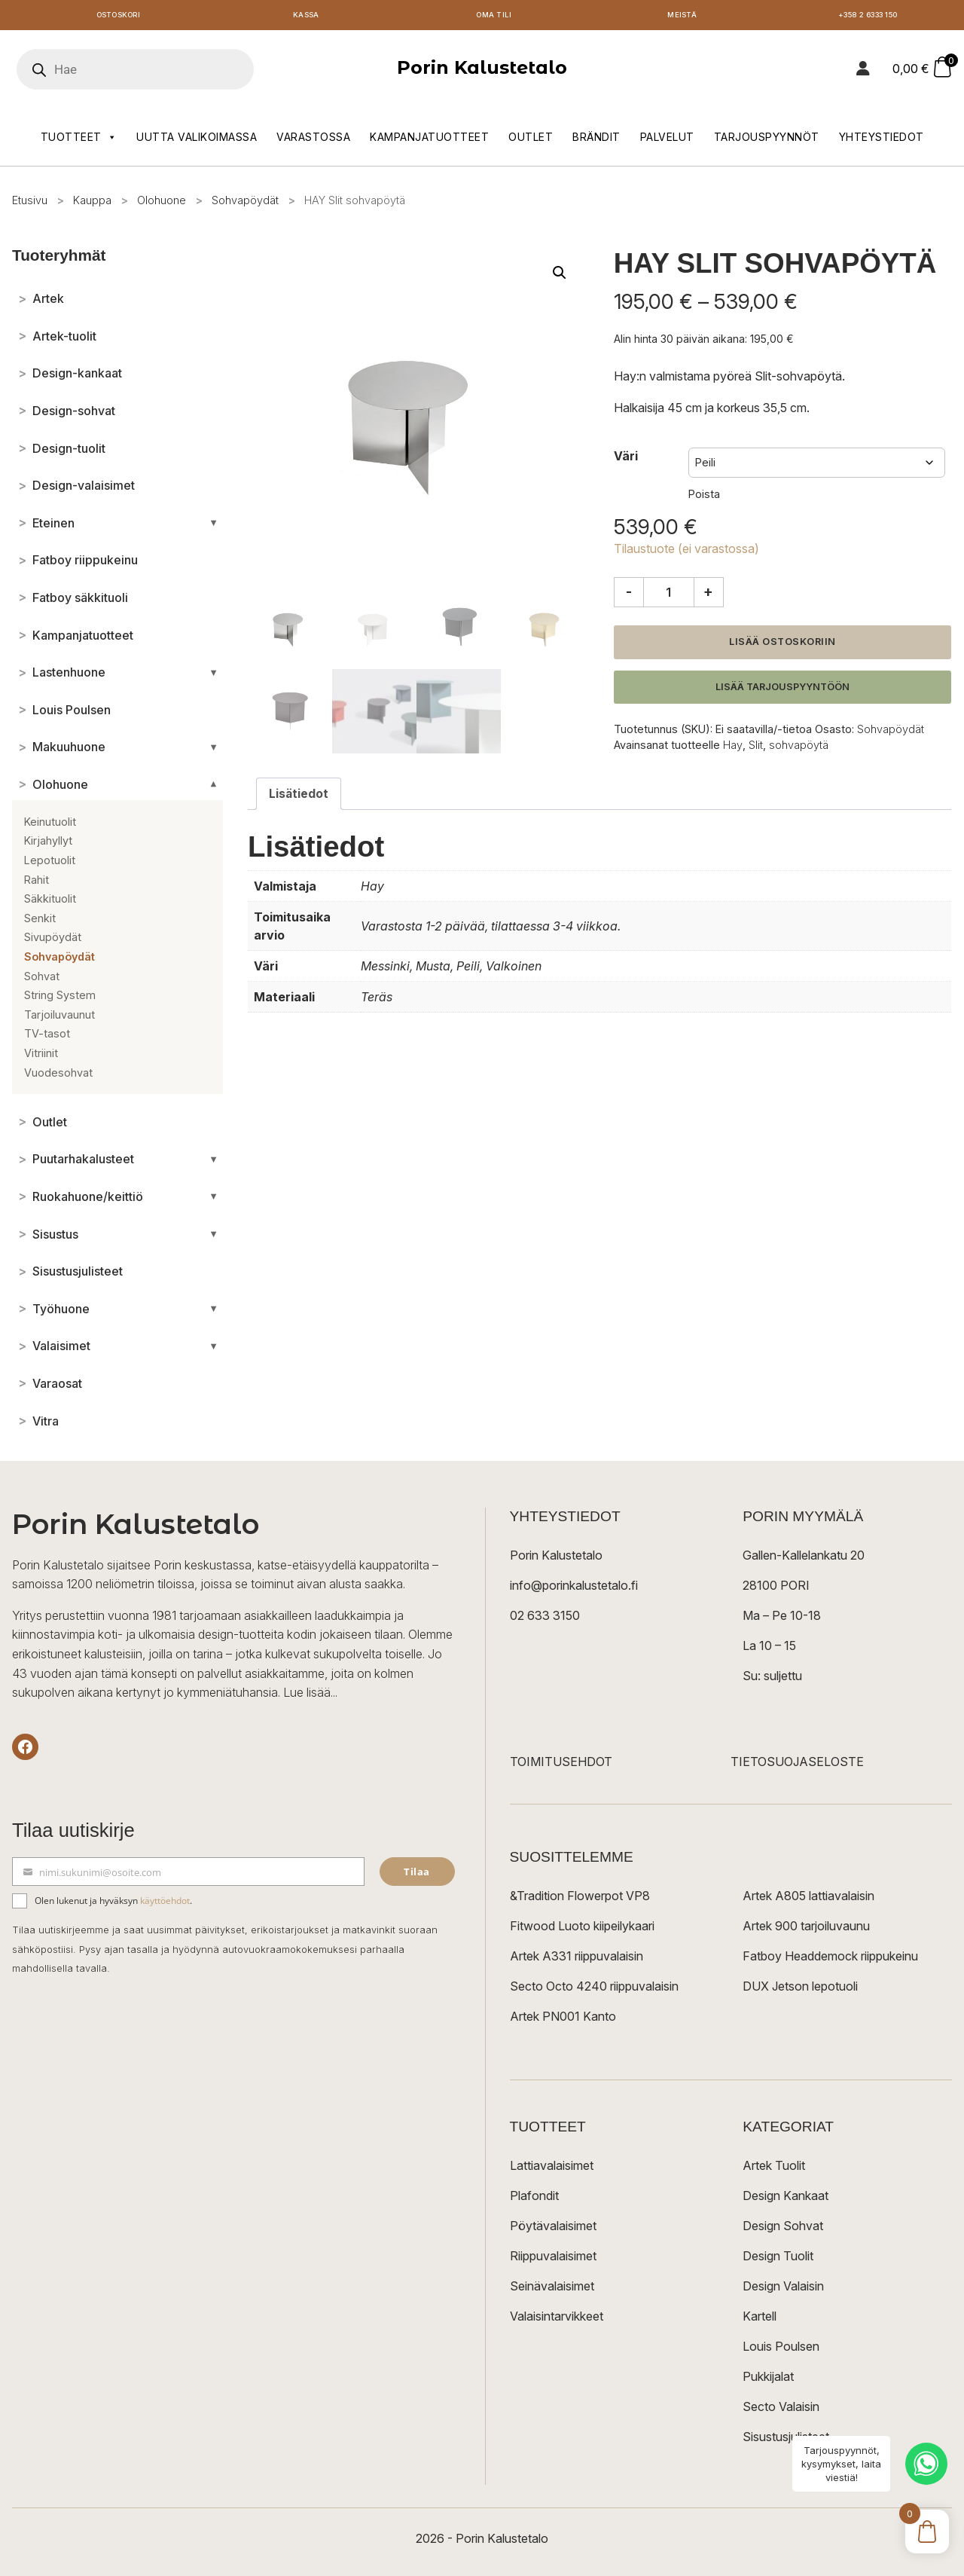 The image size is (964, 2576). I want to click on [Avaa/sulje alakategoriat], so click(213, 526).